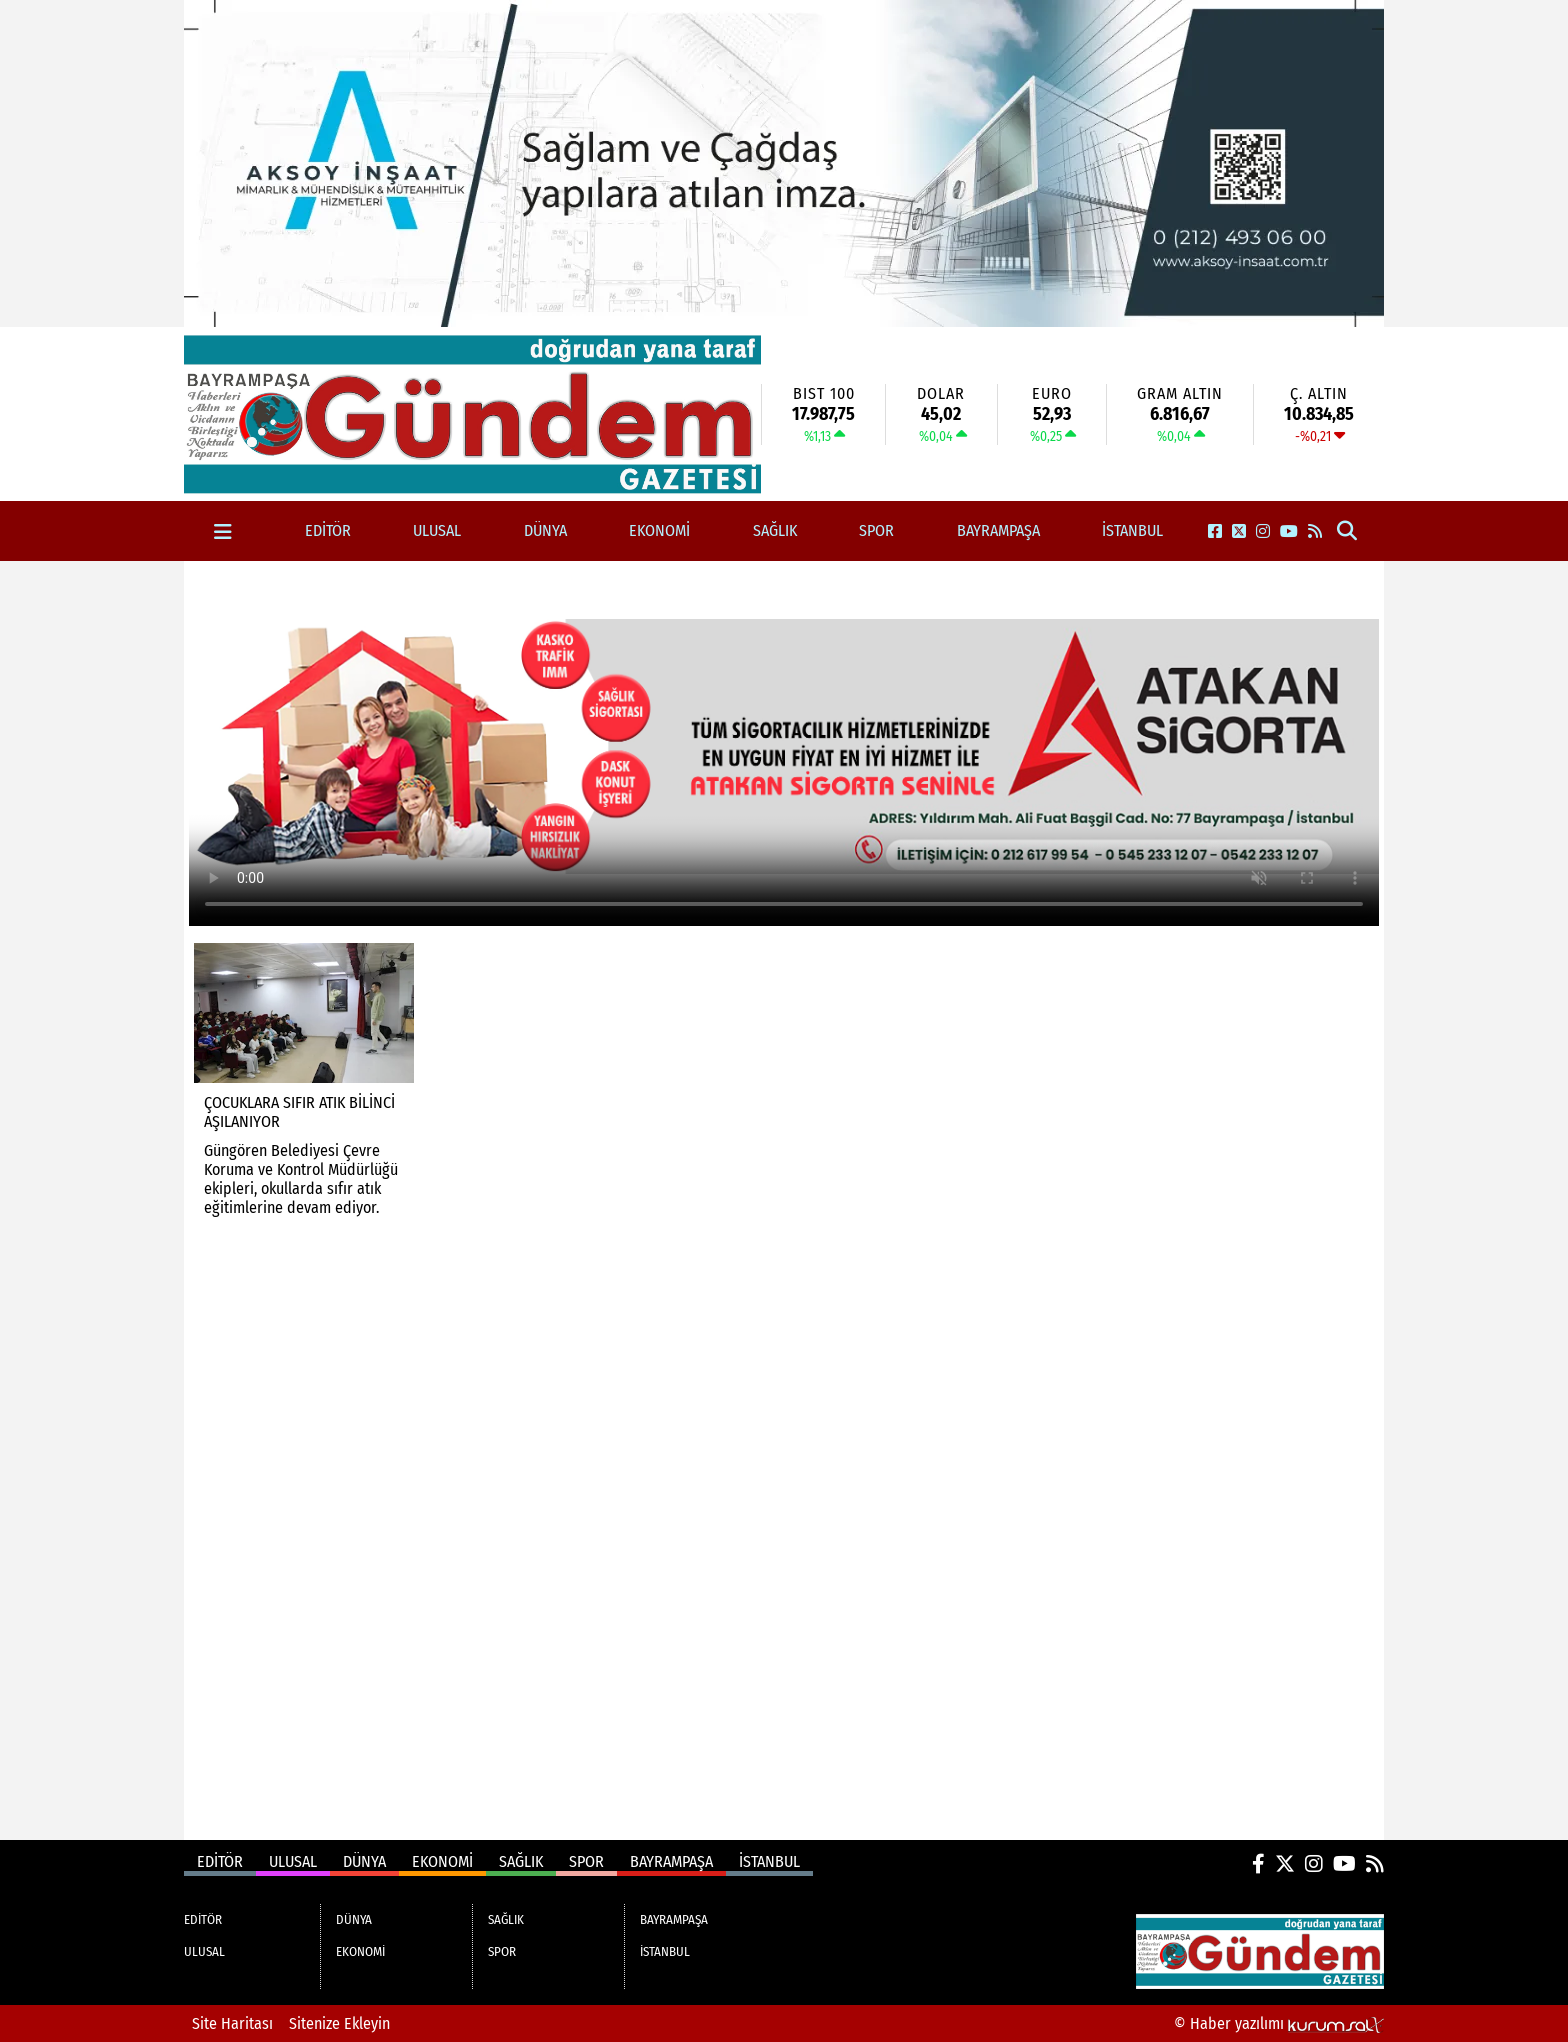 This screenshot has height=2042, width=1568. I want to click on [YouTube], so click(1289, 531).